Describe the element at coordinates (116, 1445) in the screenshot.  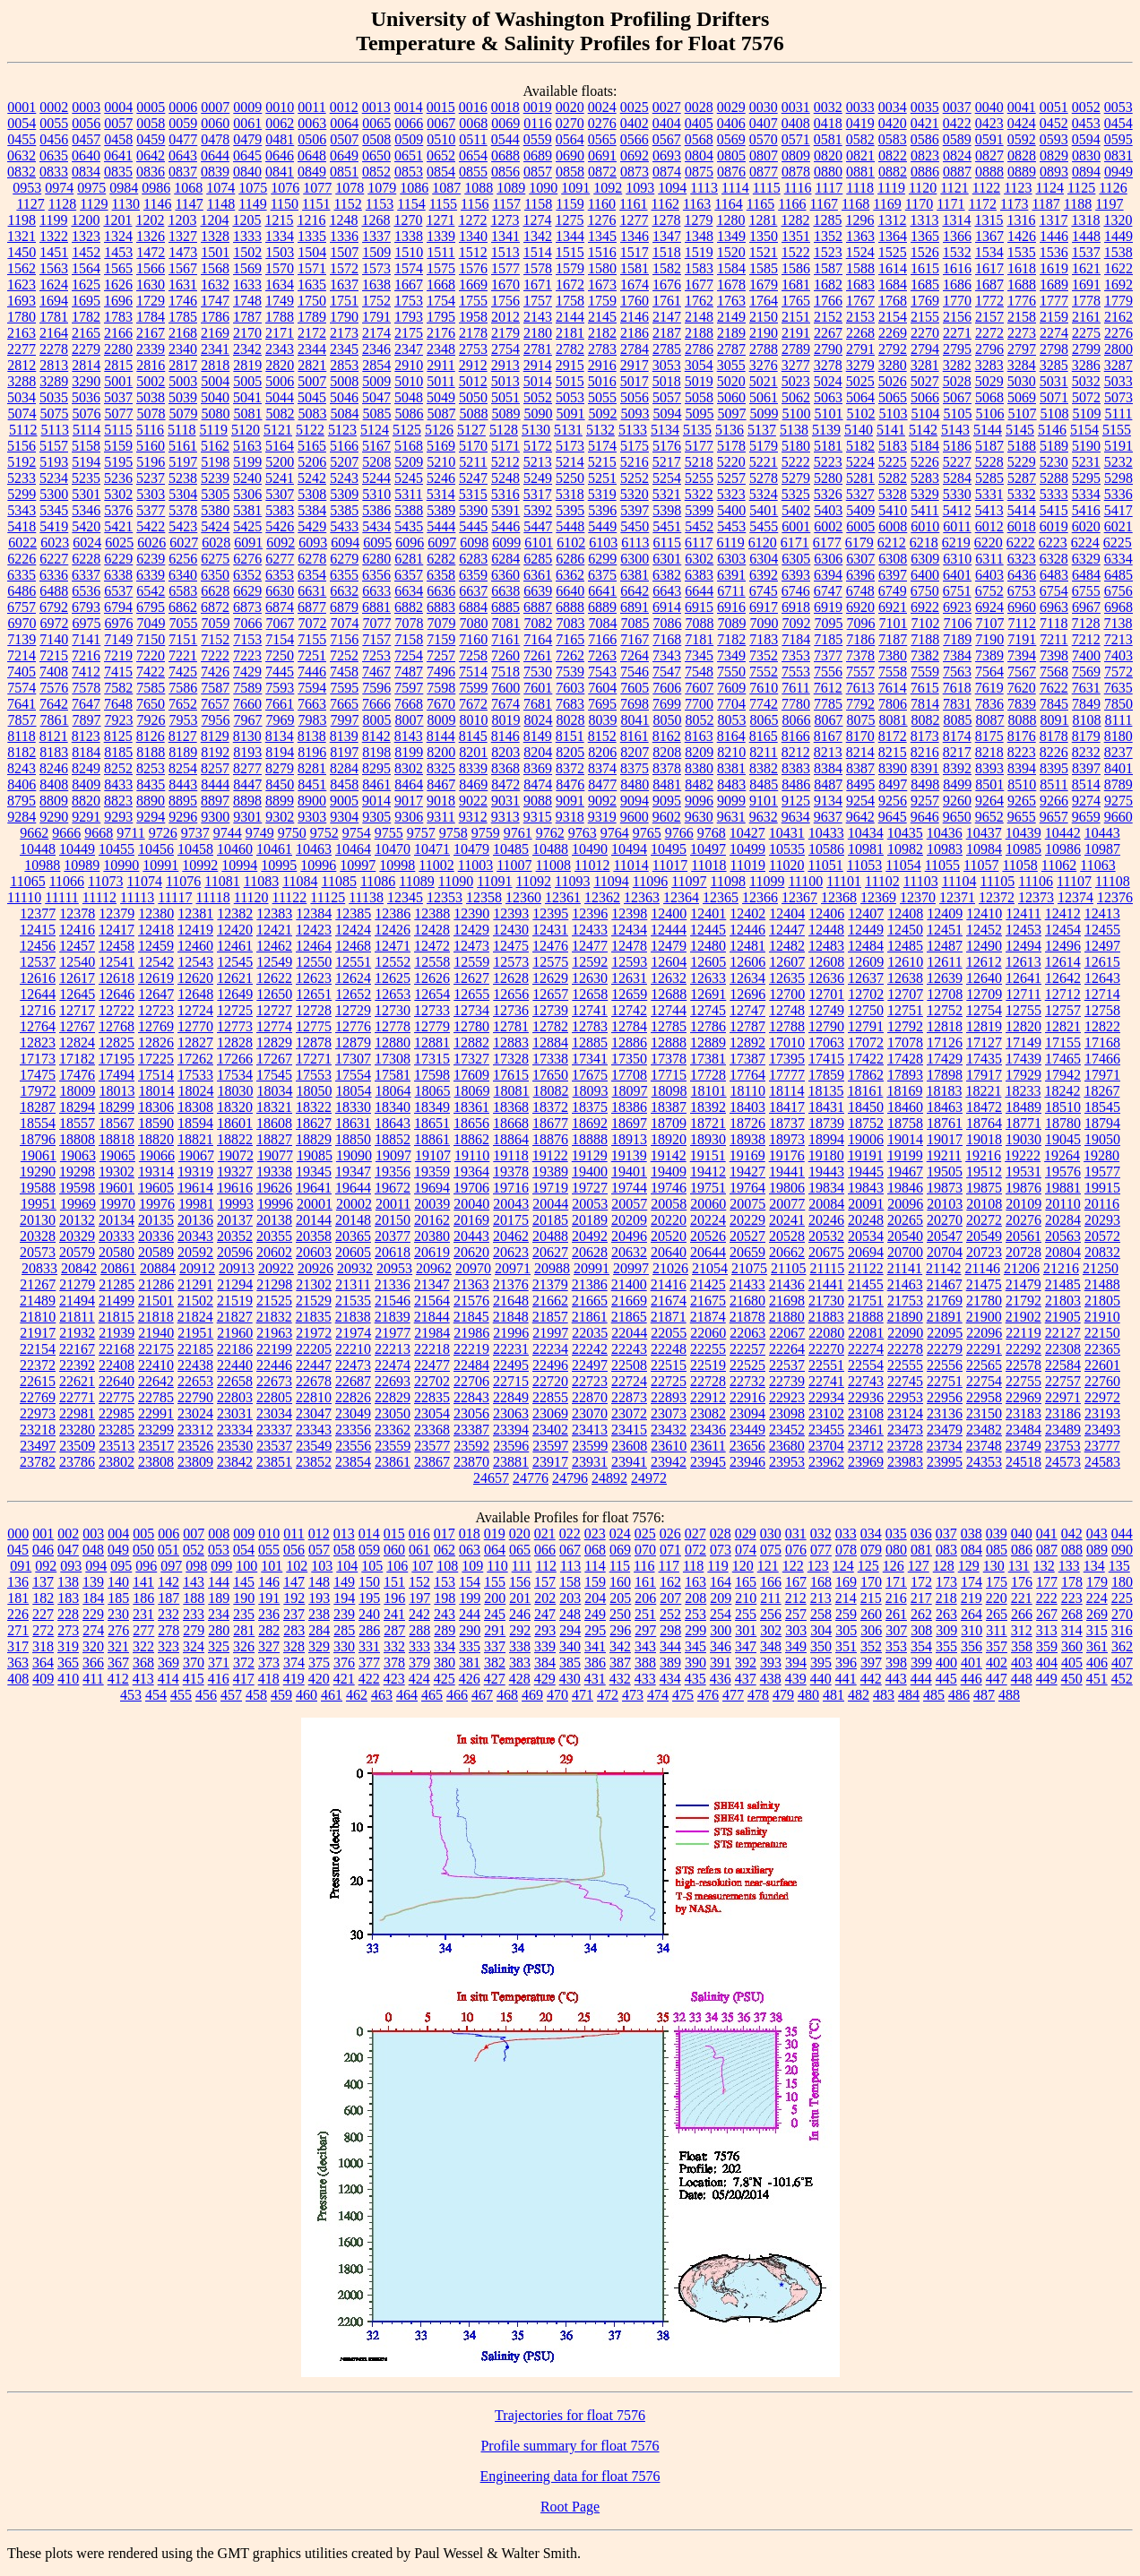
I see `23513` at that location.